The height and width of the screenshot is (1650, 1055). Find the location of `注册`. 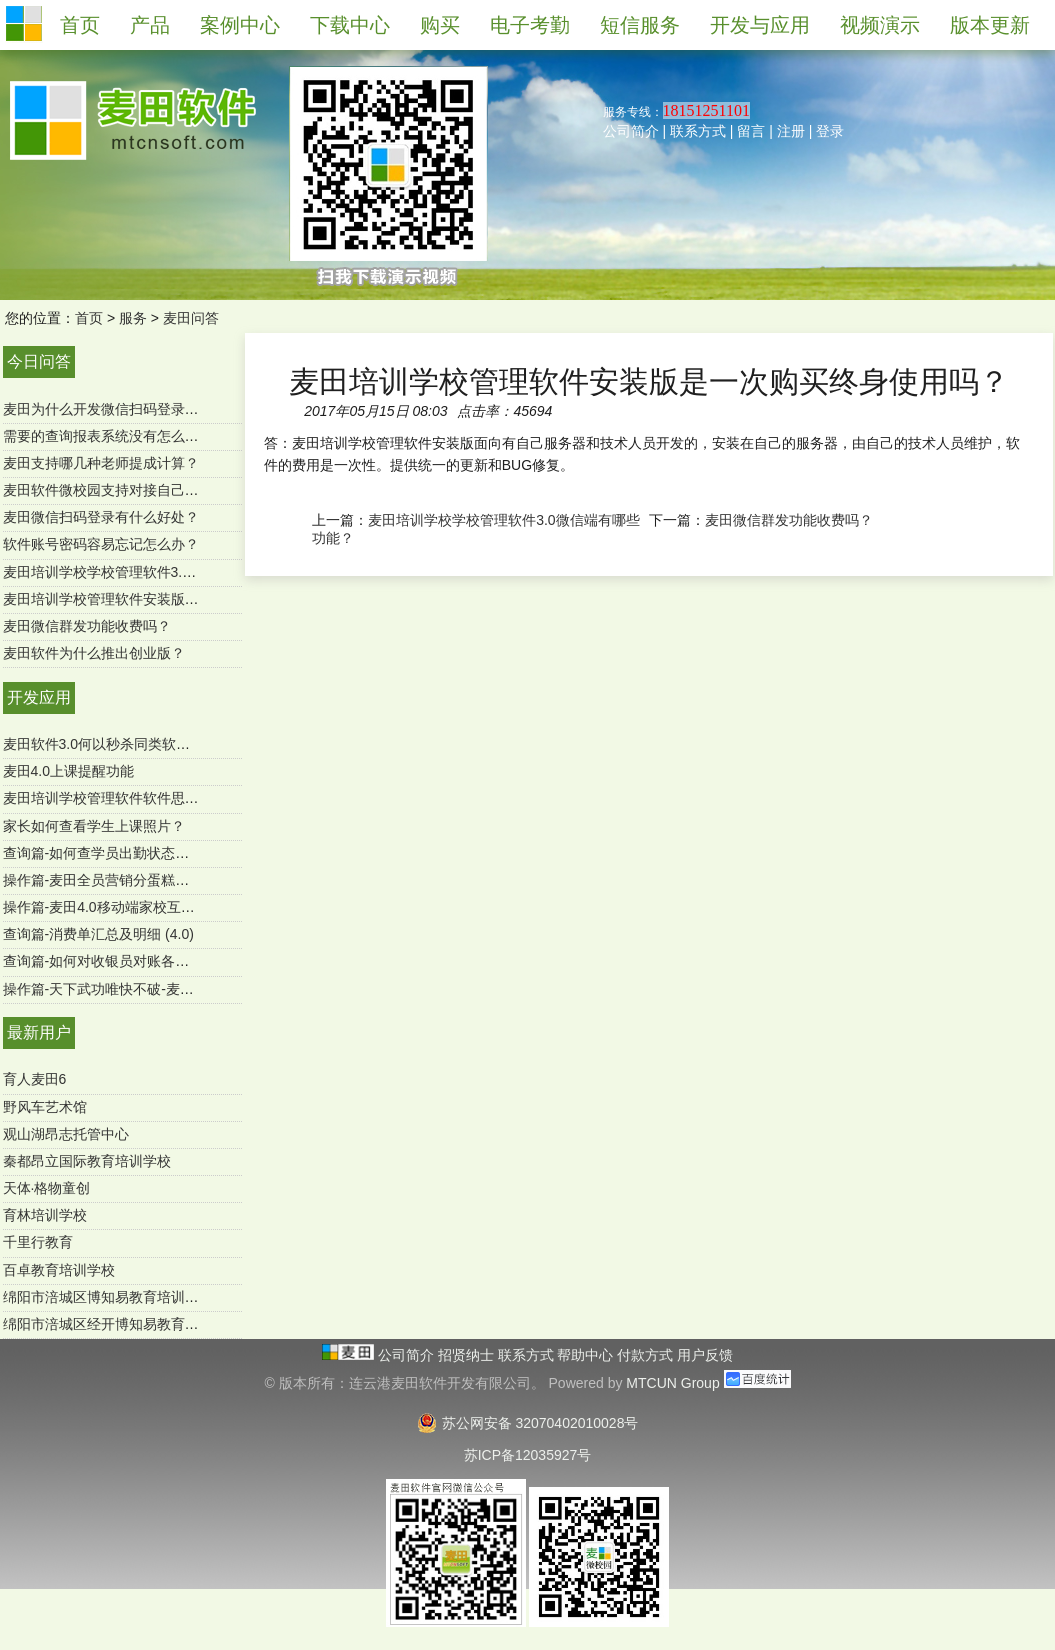

注册 is located at coordinates (791, 131).